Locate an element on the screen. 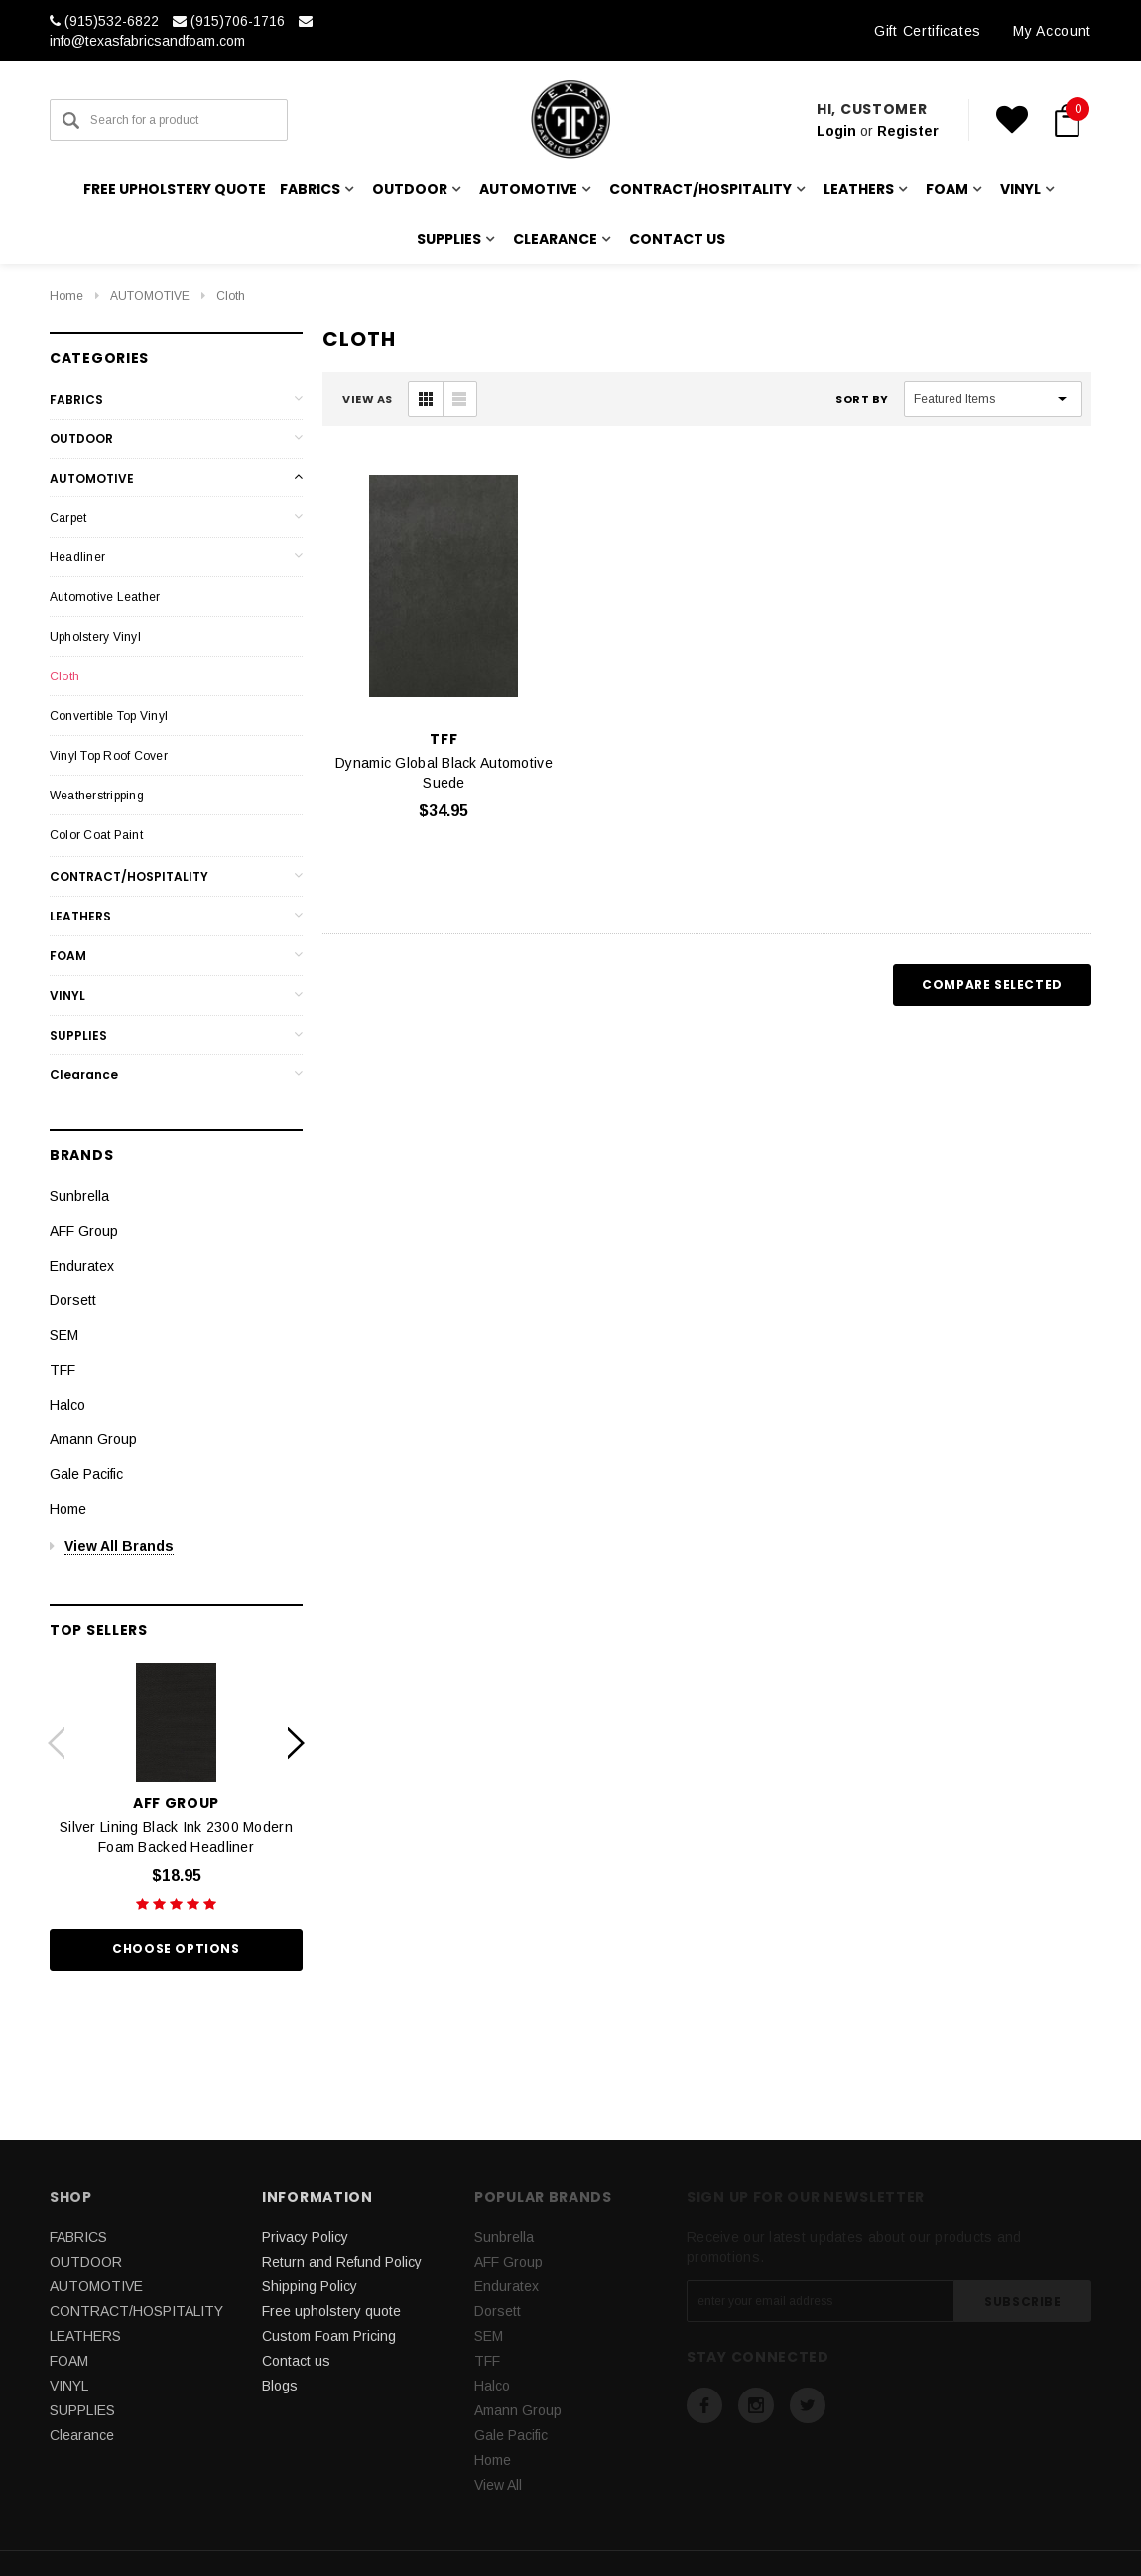  Gale Pacific is located at coordinates (86, 1474).